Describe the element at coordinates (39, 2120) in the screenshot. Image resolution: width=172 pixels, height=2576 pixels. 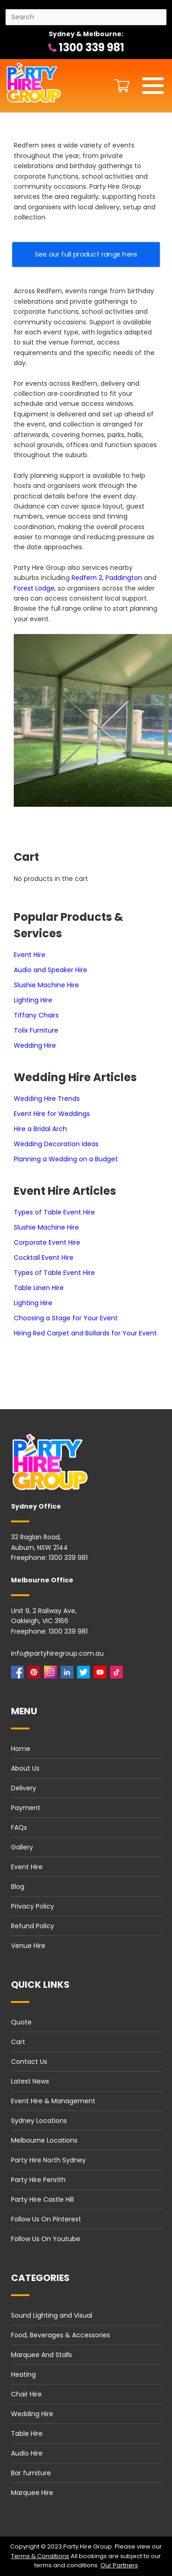
I see `Sydney Locations` at that location.